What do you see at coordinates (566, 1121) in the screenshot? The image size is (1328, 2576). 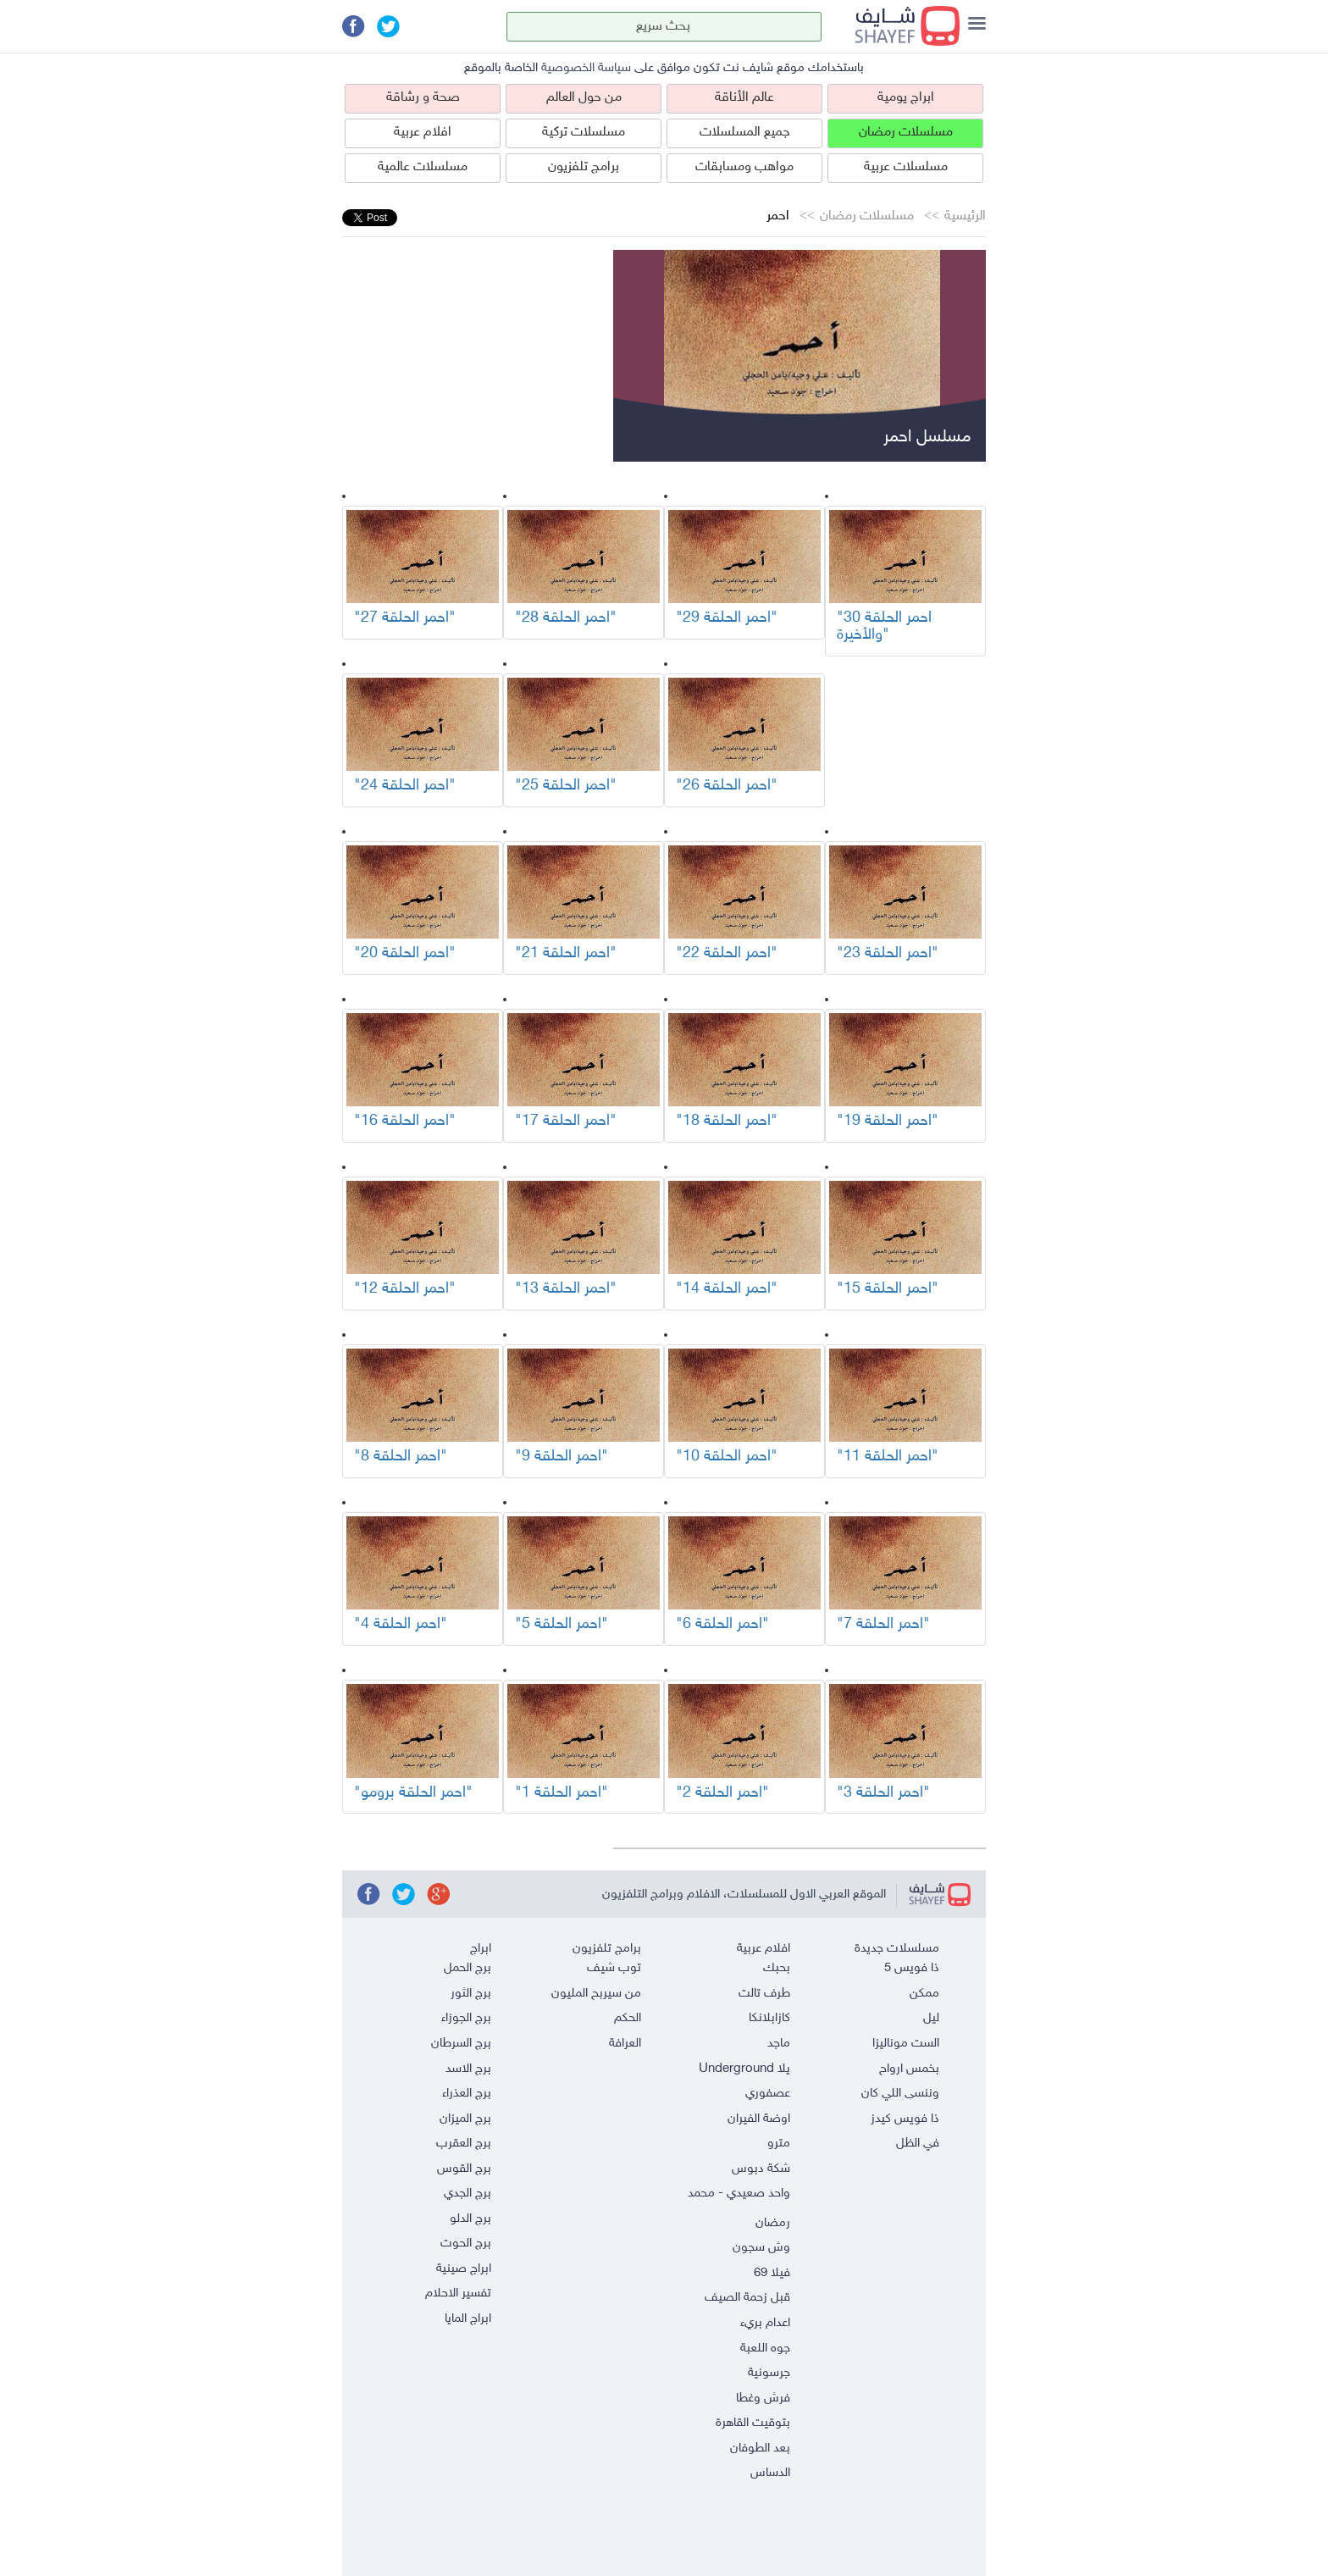 I see `"احمر الحلقة 17"` at bounding box center [566, 1121].